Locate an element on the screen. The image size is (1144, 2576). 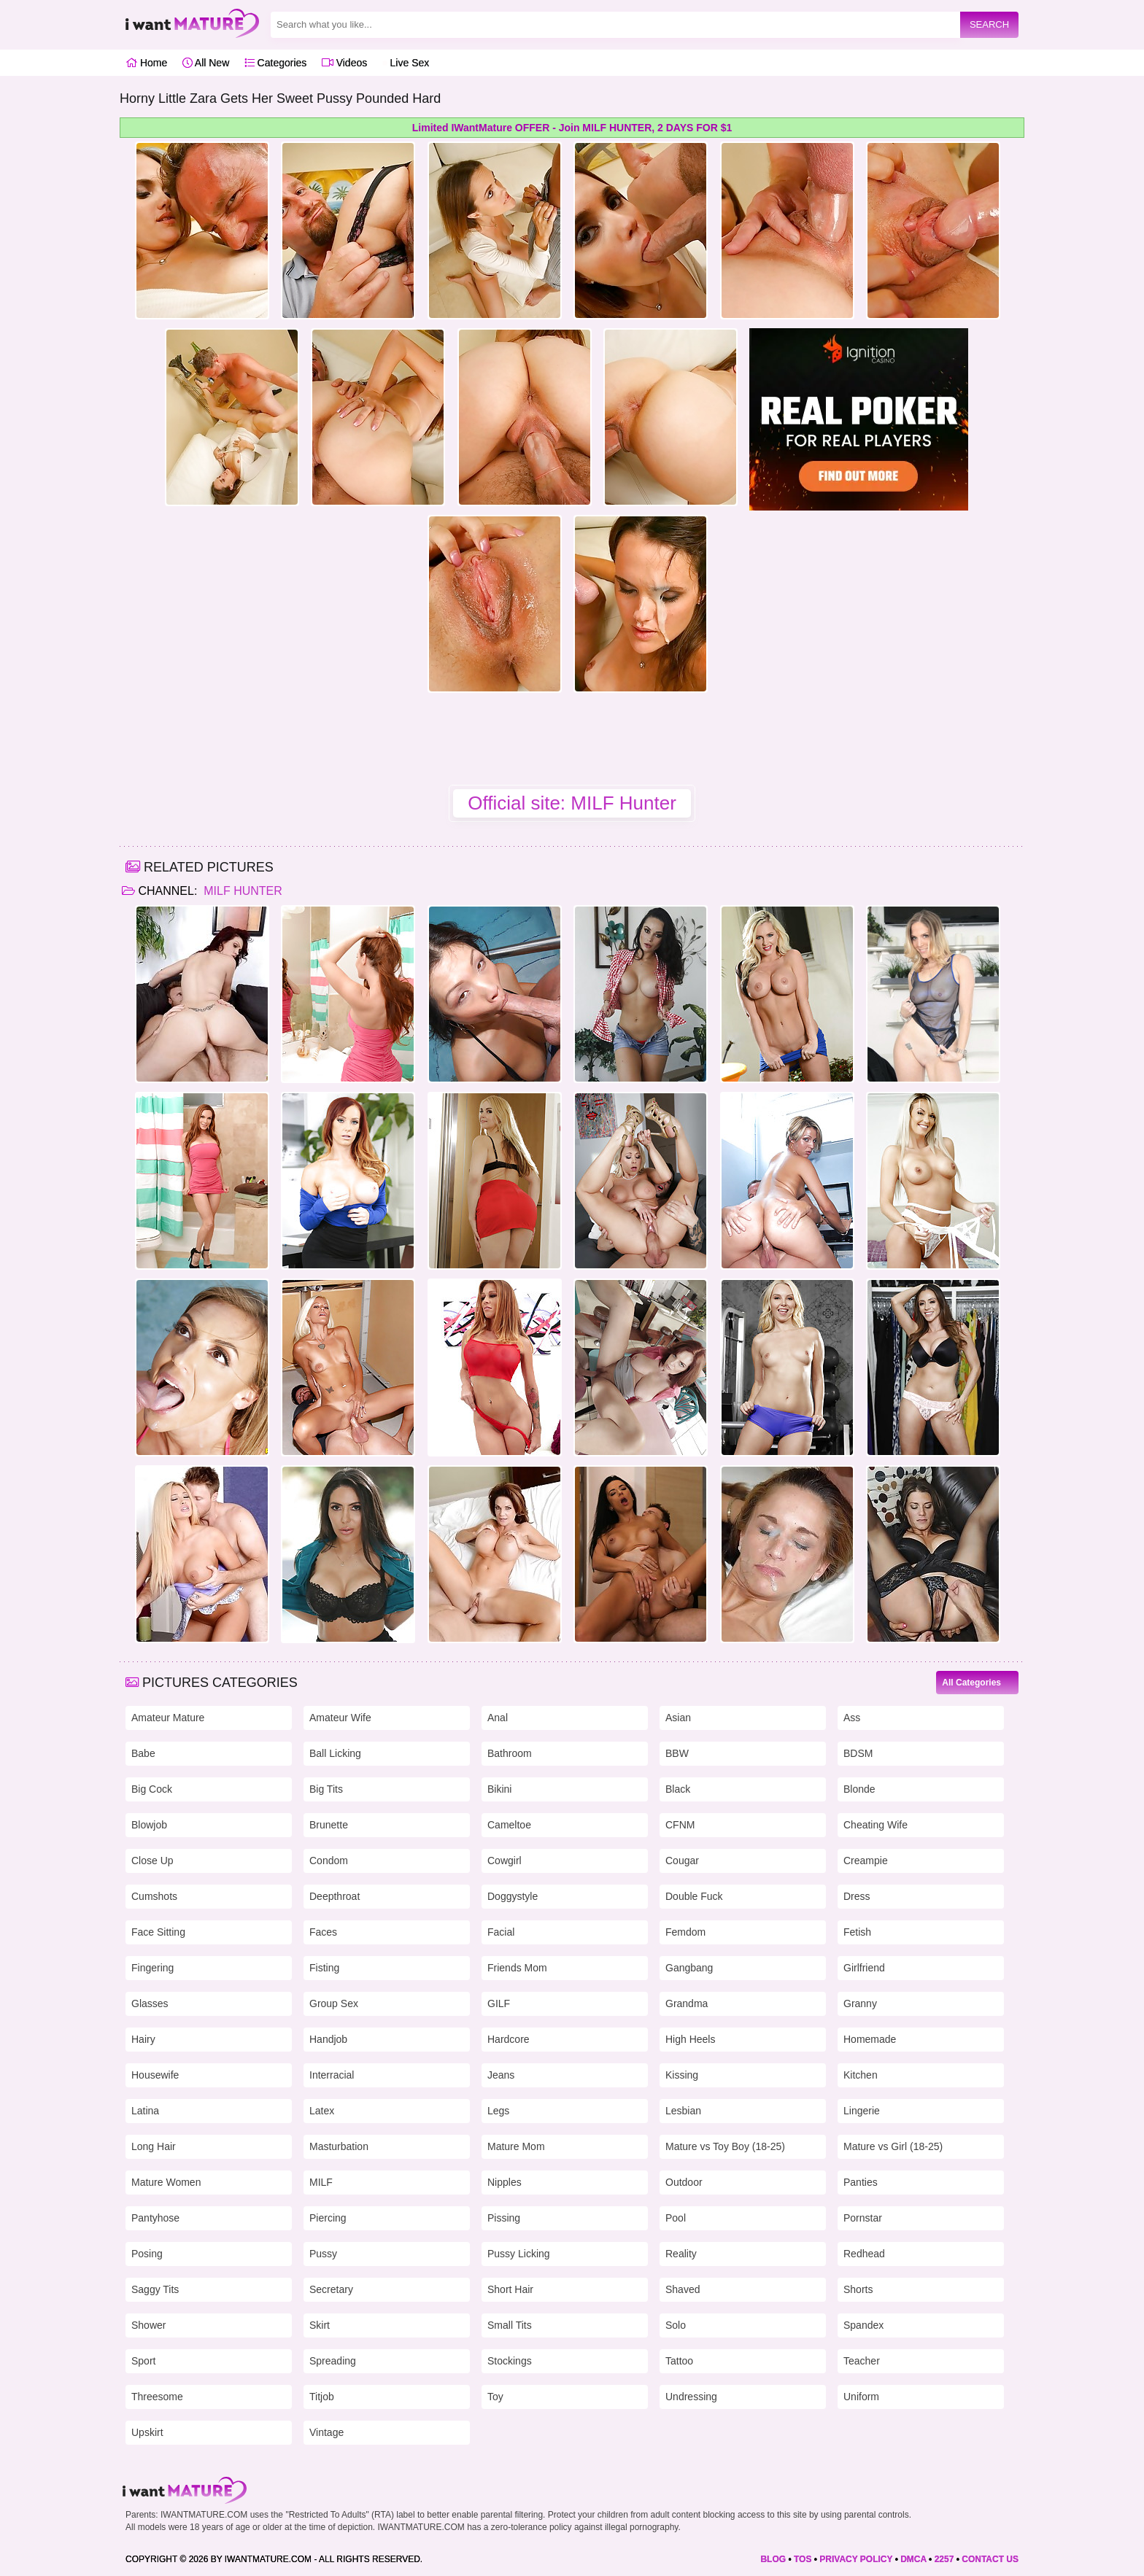
Grandma is located at coordinates (686, 2003).